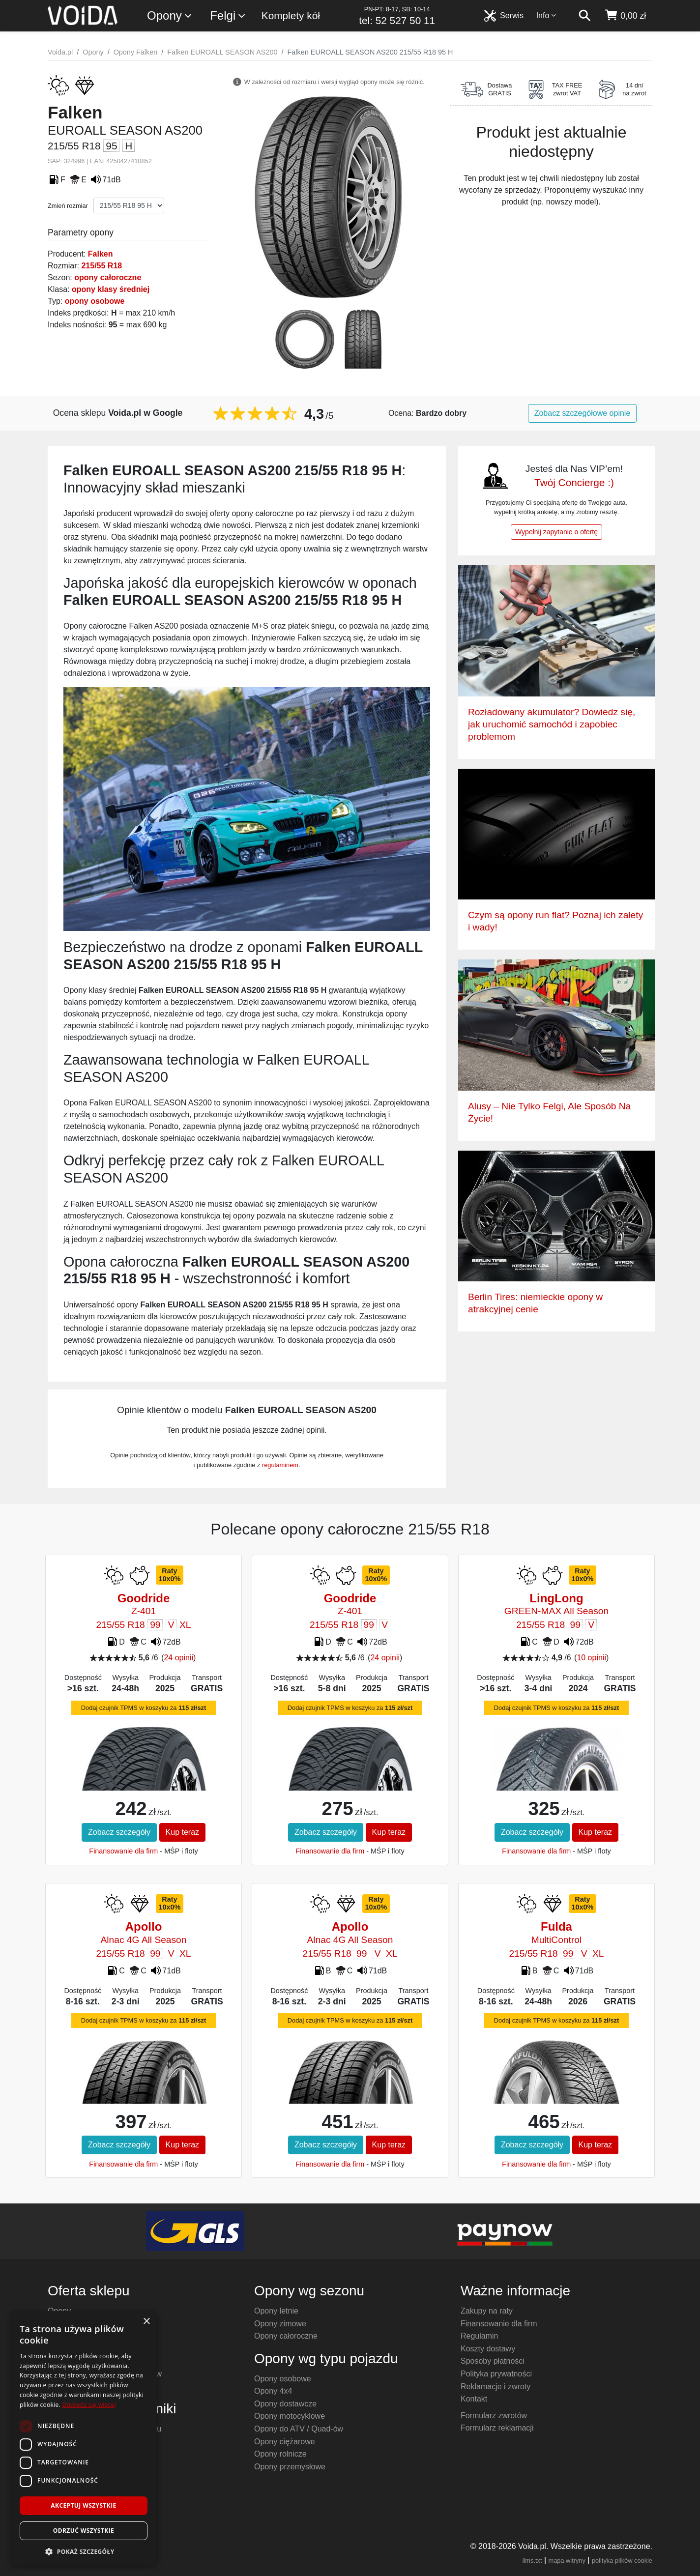  What do you see at coordinates (625, 15) in the screenshot?
I see `[koszyk]` at bounding box center [625, 15].